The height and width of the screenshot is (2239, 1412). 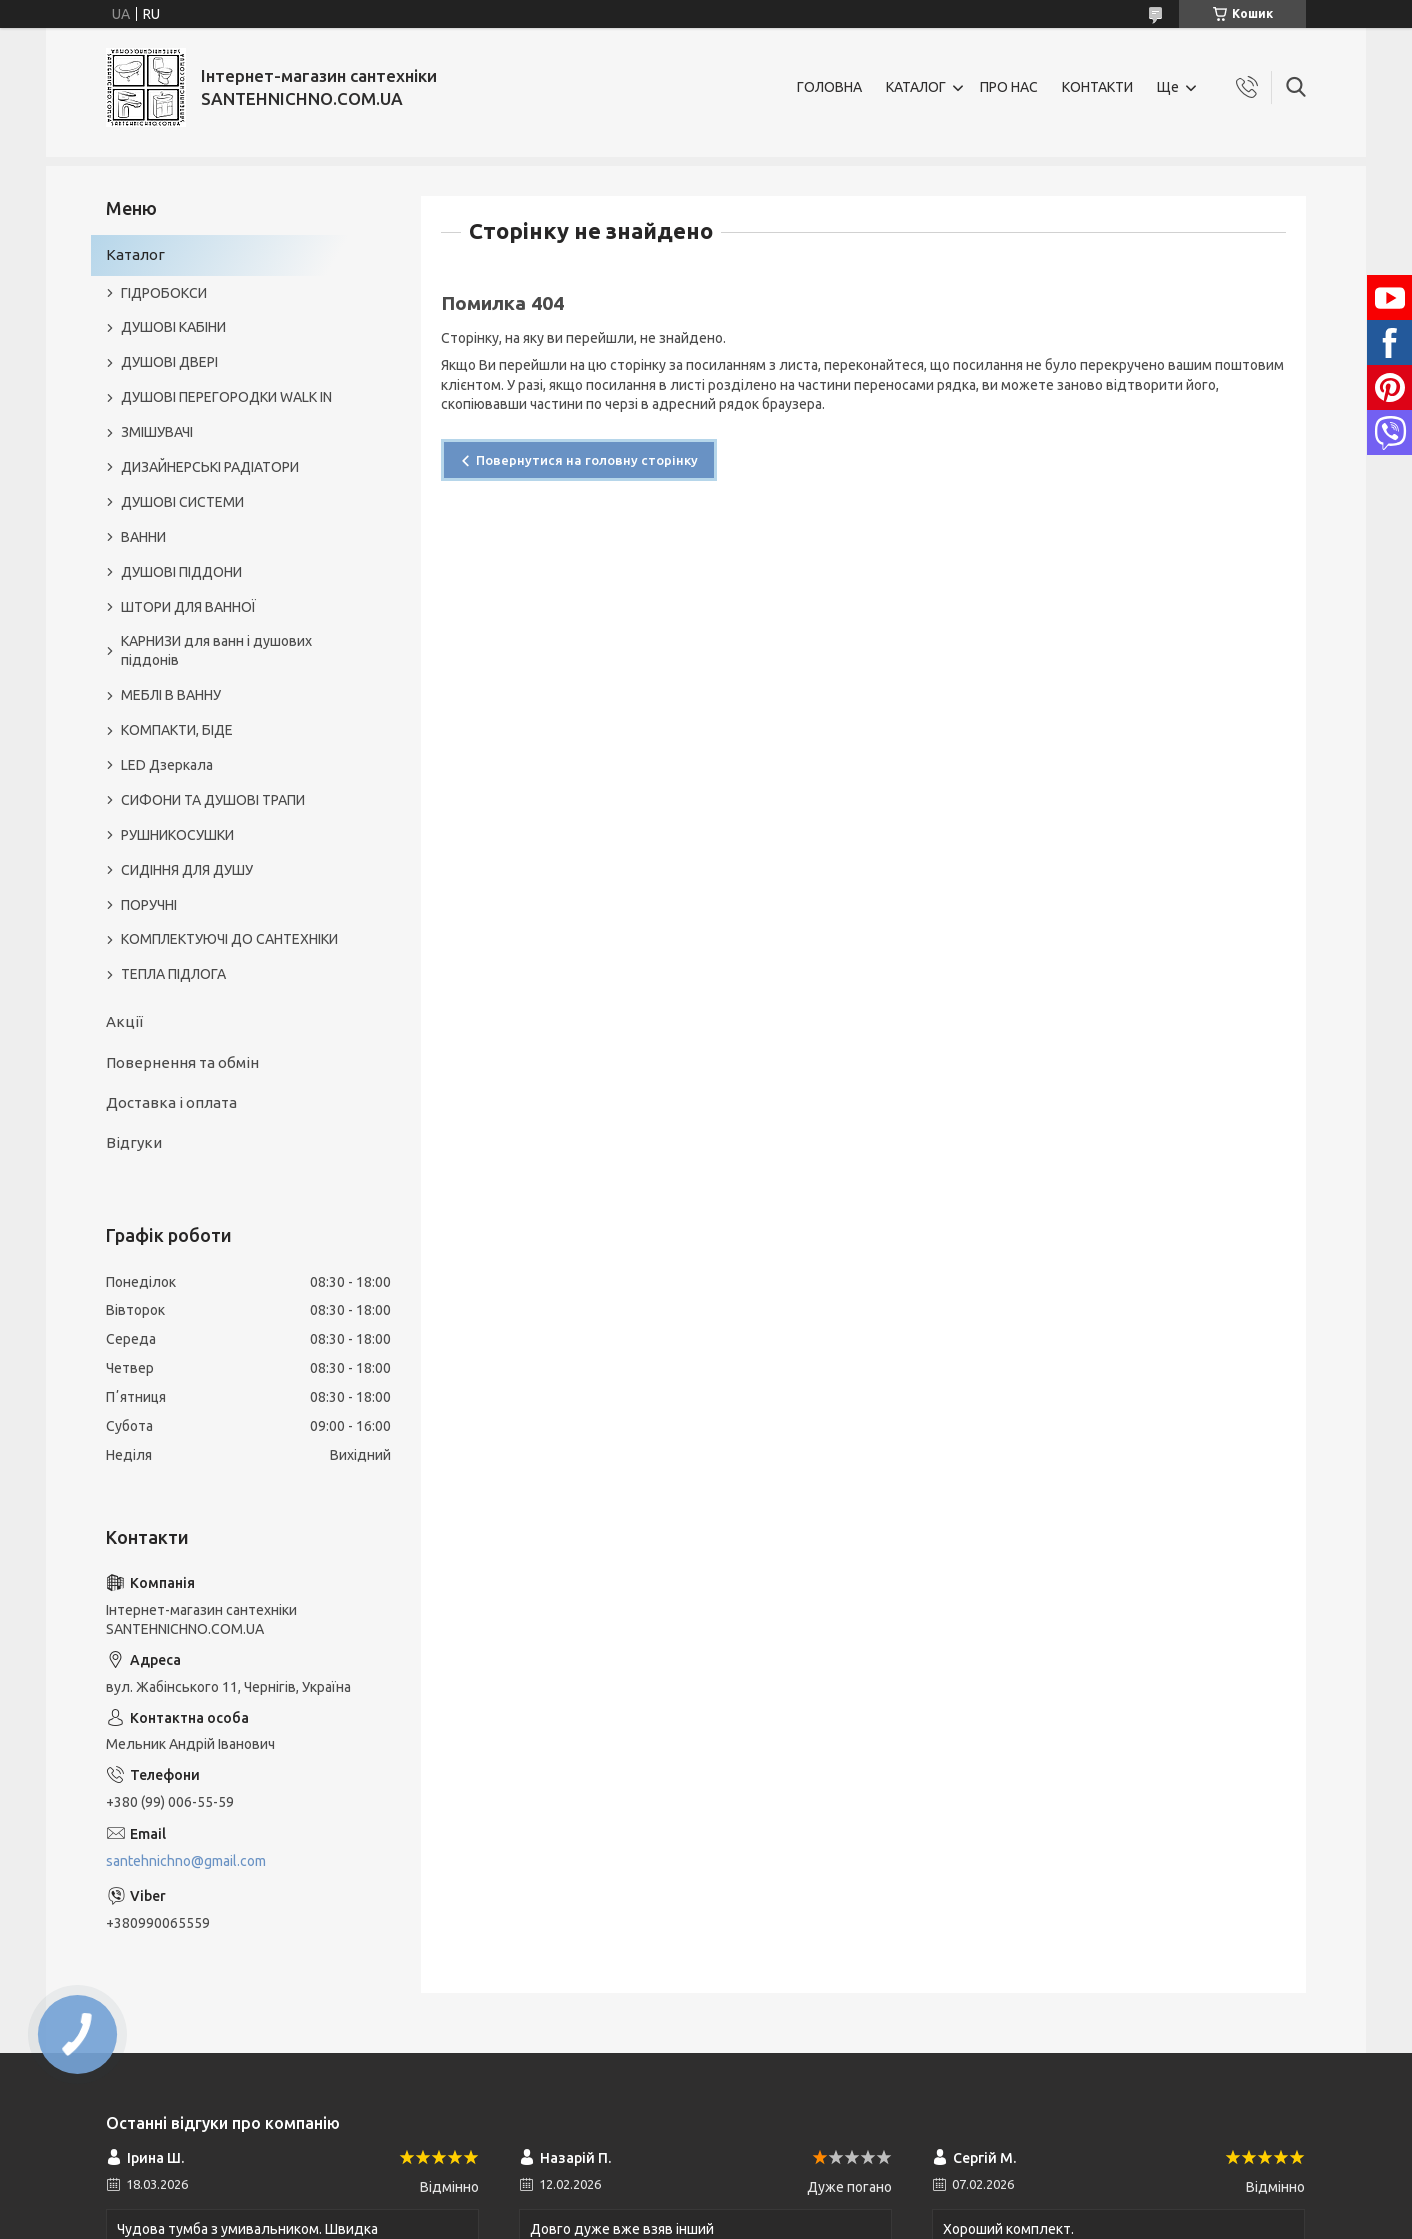 I want to click on СИДІННЯ ДЛЯ ДУШУ, so click(x=187, y=870).